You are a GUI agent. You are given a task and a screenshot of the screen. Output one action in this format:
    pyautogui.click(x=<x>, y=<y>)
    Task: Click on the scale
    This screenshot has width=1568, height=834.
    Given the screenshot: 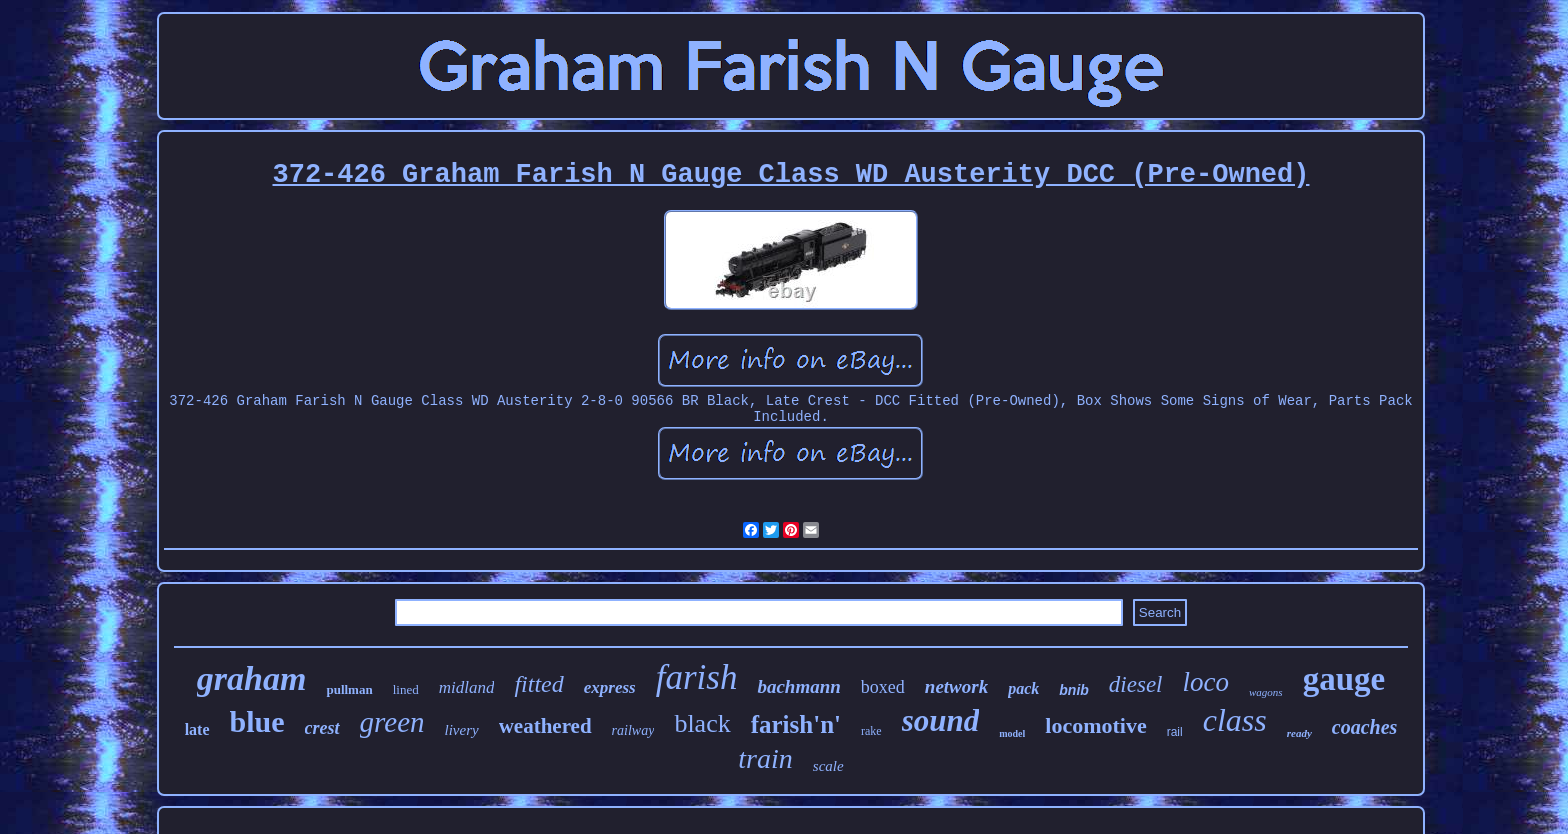 What is the action you would take?
    pyautogui.click(x=828, y=766)
    